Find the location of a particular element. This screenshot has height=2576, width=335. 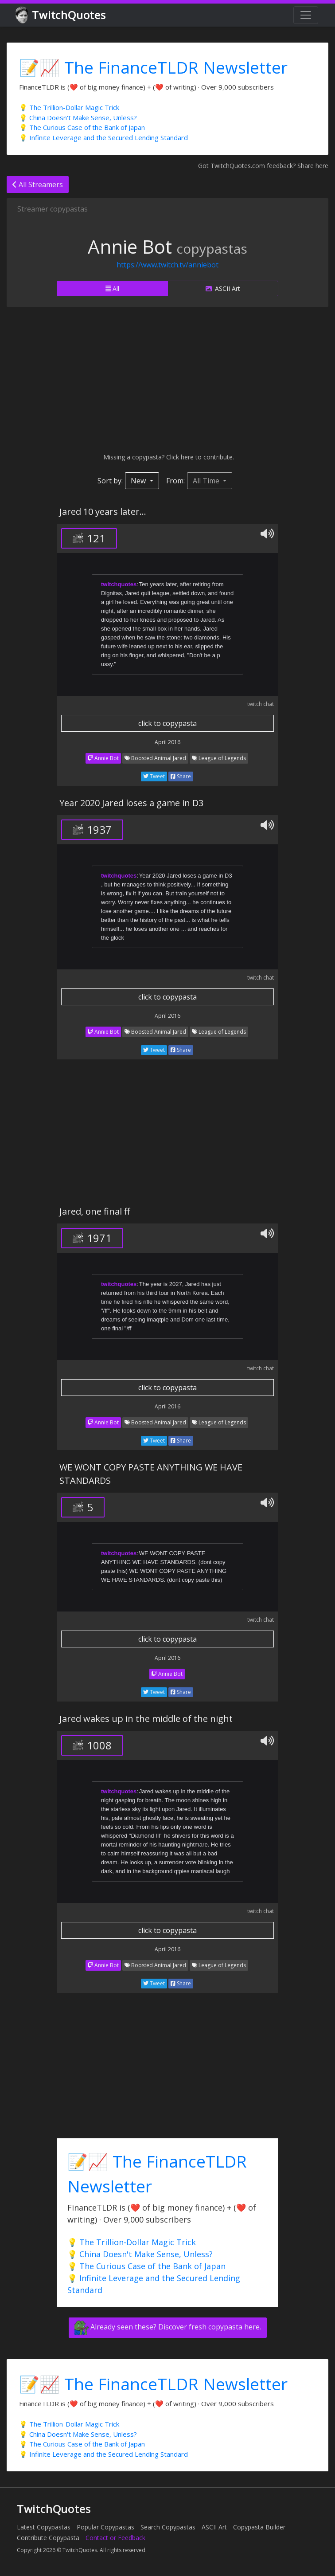

💡 The Curious Case of the Bank of Japan is located at coordinates (82, 127).